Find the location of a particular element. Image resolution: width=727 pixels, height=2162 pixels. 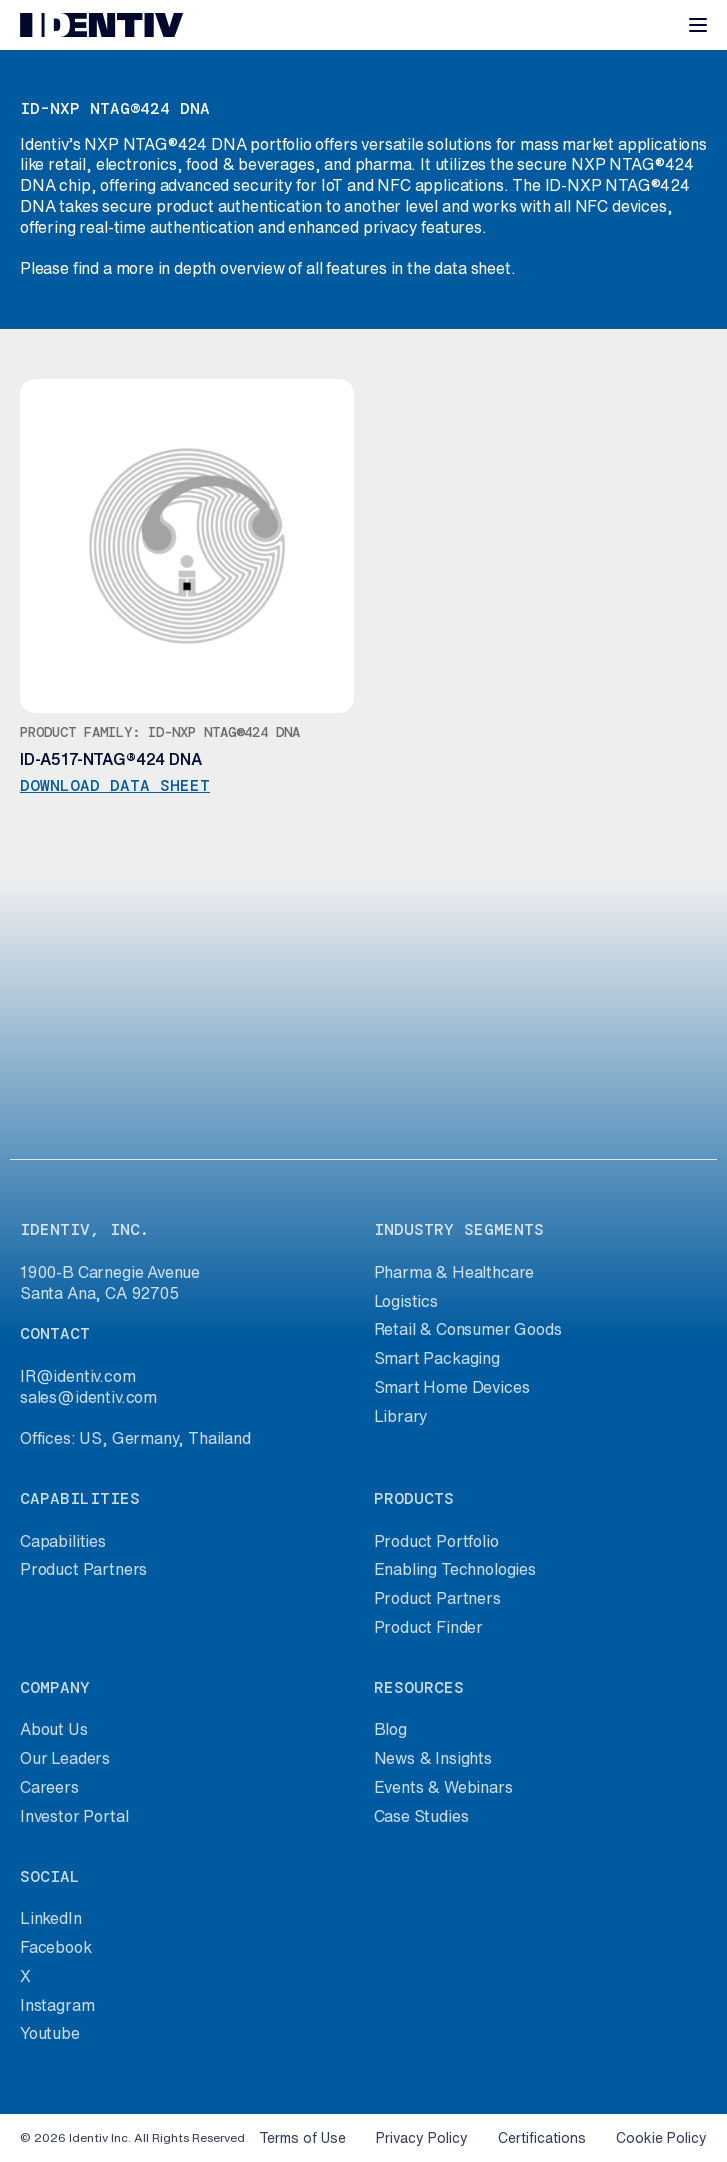

Logistics is located at coordinates (406, 1301).